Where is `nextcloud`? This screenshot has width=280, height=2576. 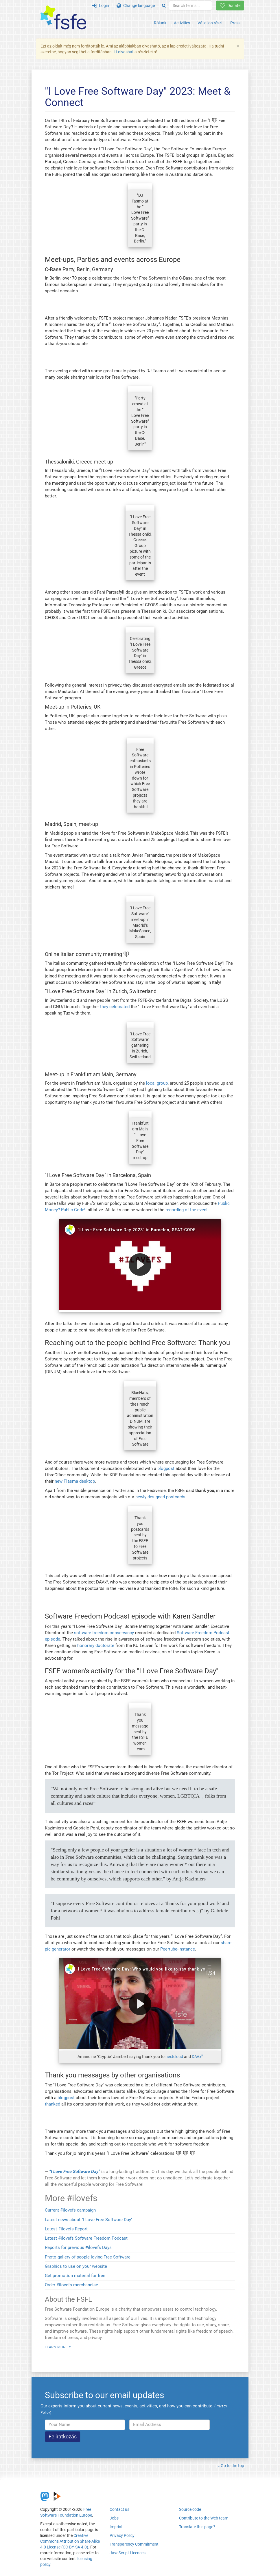
nextcloud is located at coordinates (174, 2056).